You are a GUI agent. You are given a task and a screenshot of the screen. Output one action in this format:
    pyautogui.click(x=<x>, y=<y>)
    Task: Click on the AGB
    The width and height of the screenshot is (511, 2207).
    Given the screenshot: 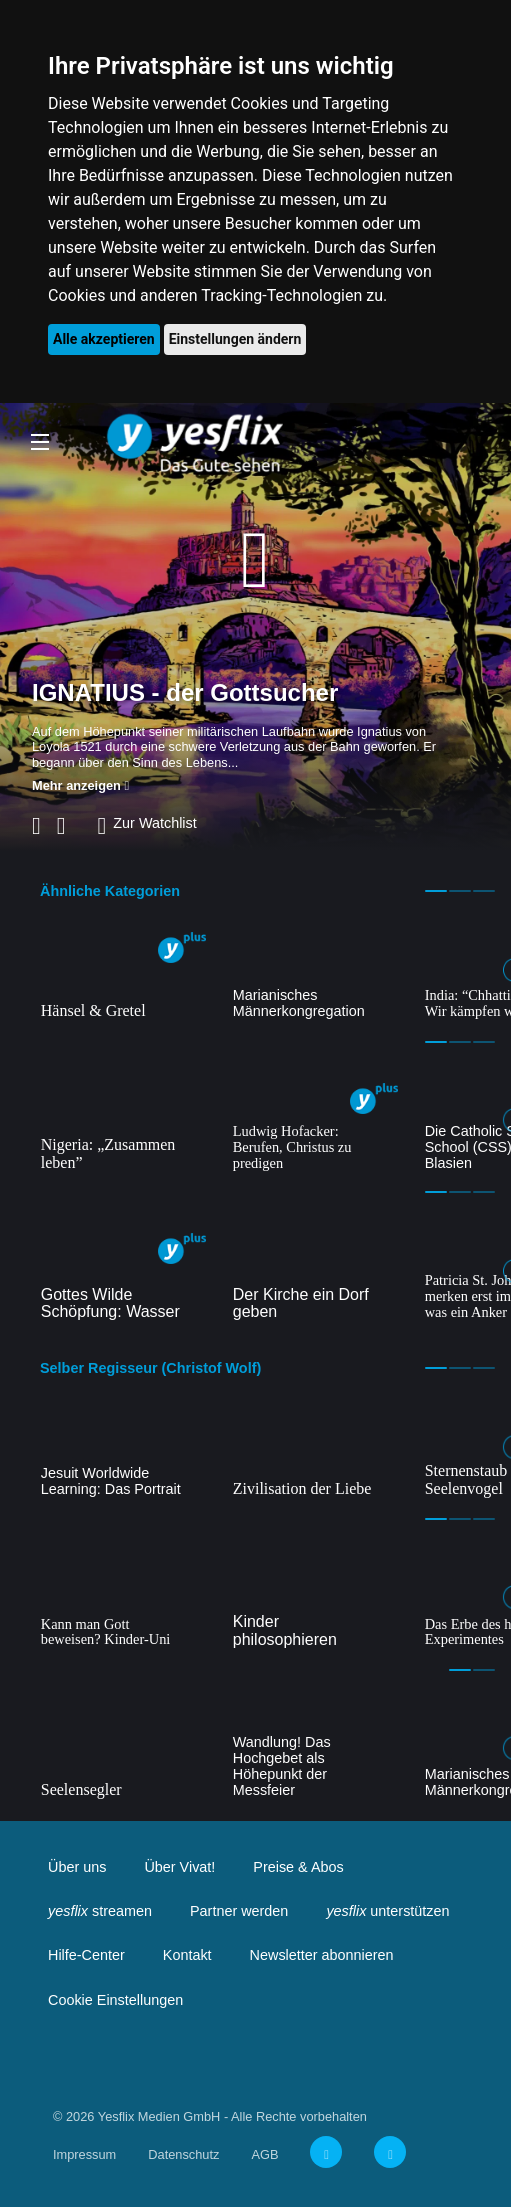 What is the action you would take?
    pyautogui.click(x=264, y=2154)
    